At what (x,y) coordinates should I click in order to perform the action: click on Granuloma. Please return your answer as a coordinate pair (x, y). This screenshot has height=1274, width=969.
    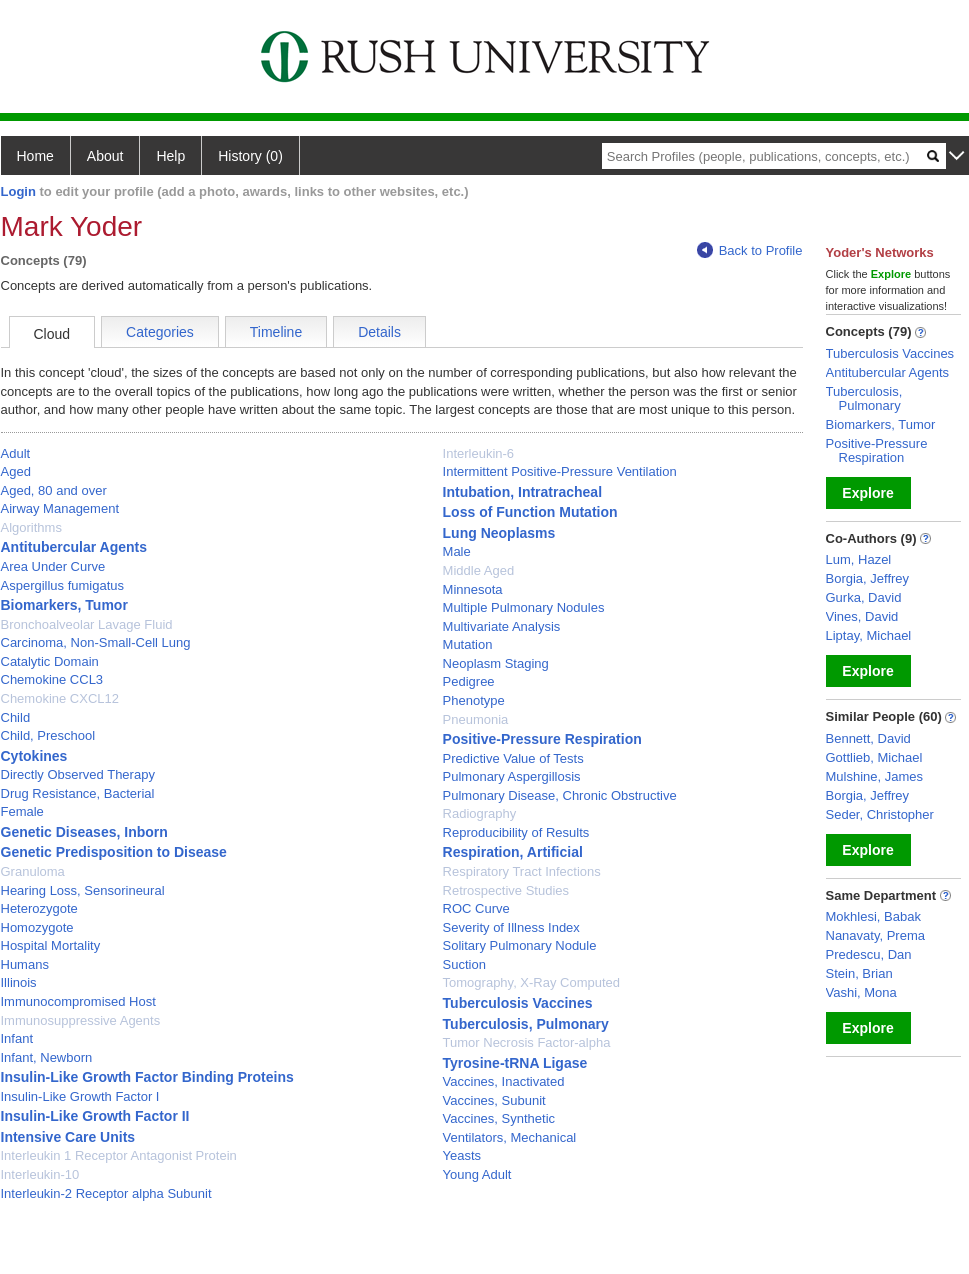
    Looking at the image, I should click on (33, 871).